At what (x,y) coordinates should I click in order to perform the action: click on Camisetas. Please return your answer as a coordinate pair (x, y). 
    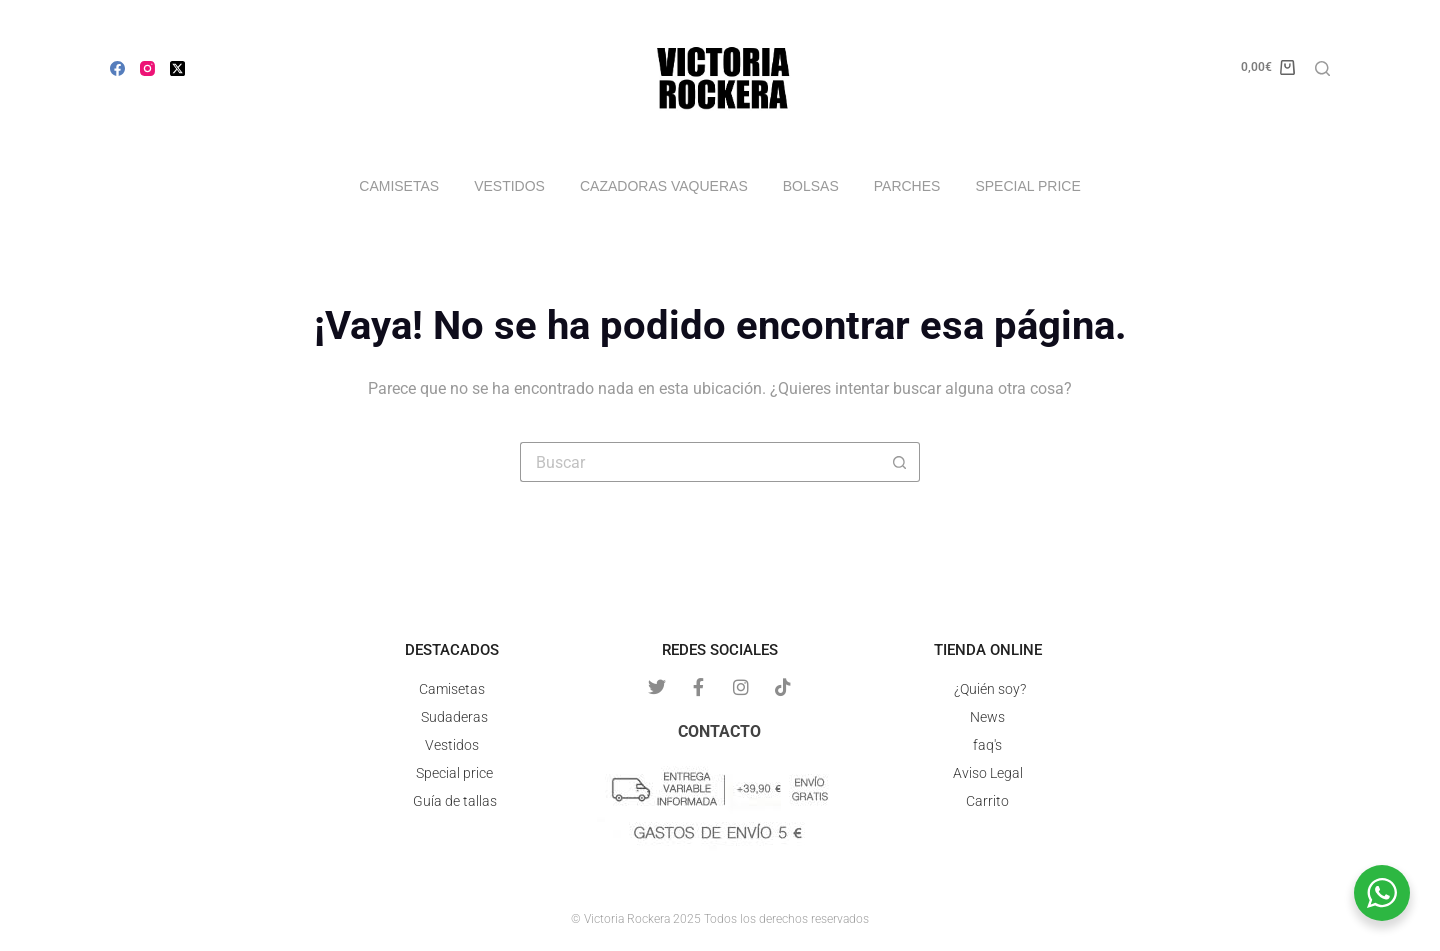
    Looking at the image, I should click on (399, 186).